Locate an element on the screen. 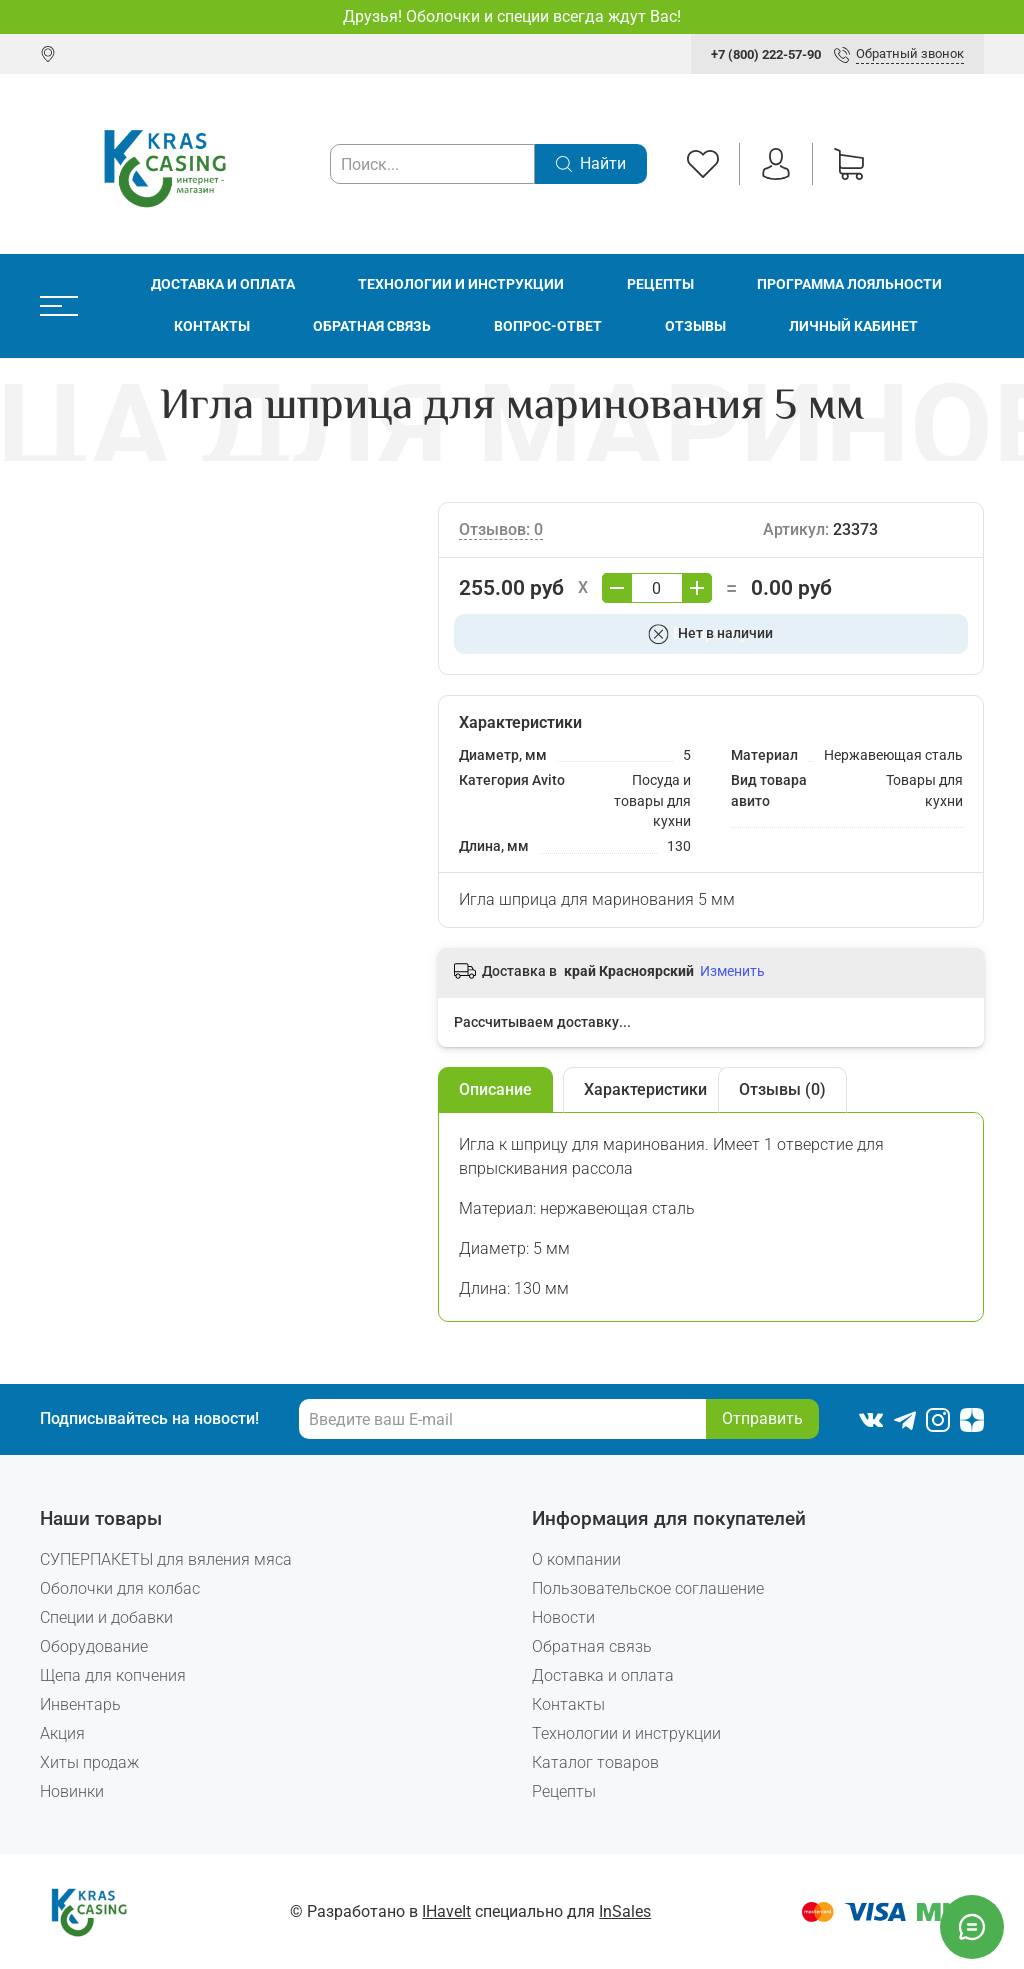  Обратная связь is located at coordinates (372, 326).